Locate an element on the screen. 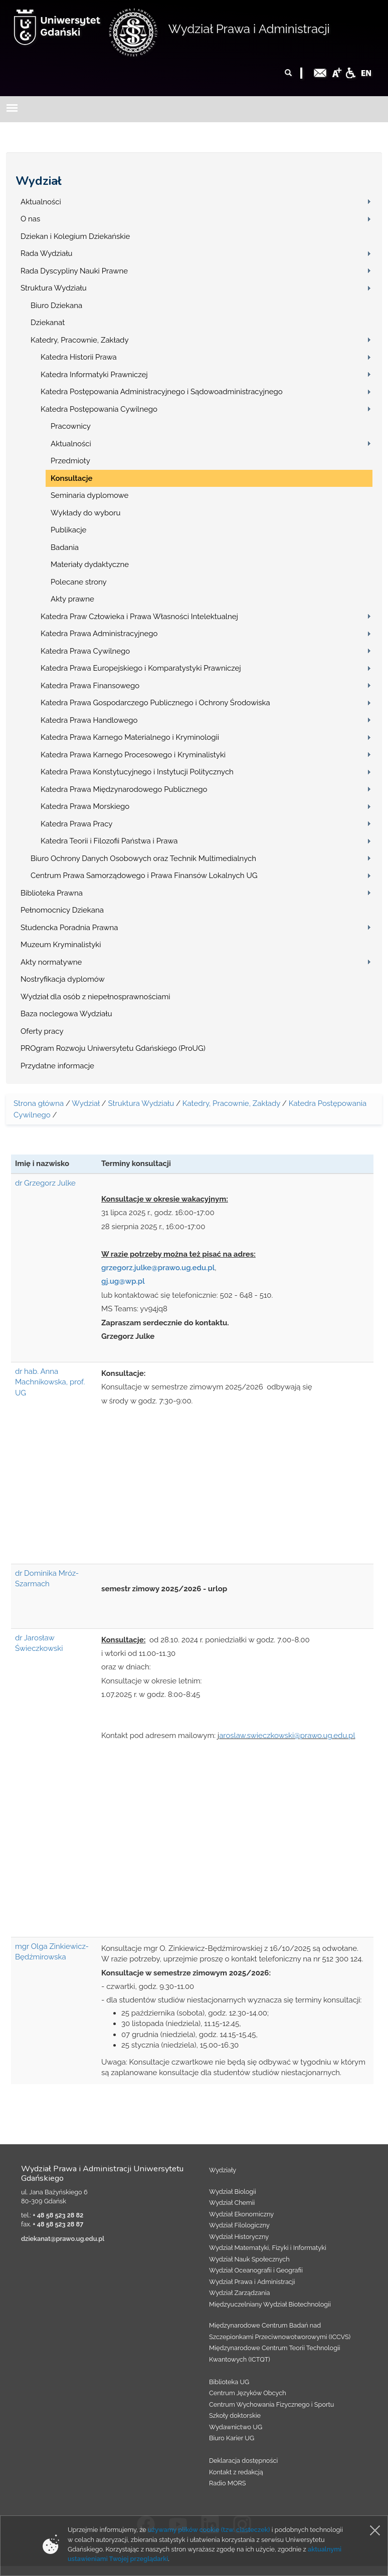  + 48 58 523 28 87 is located at coordinates (58, 2224).